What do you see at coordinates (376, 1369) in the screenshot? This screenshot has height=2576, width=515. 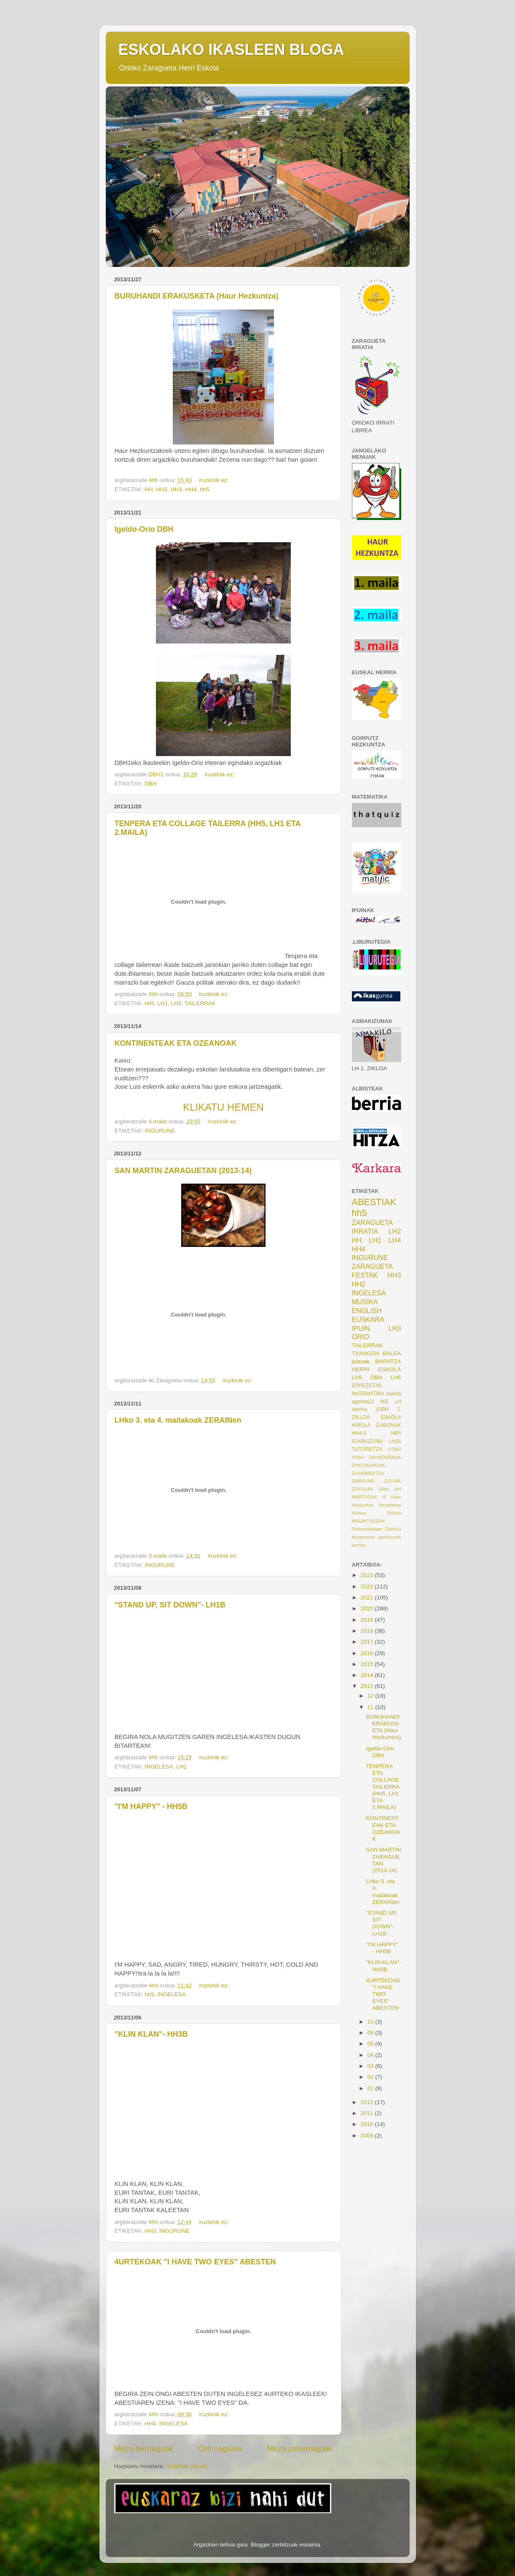 I see `HERRI ESKOLA` at bounding box center [376, 1369].